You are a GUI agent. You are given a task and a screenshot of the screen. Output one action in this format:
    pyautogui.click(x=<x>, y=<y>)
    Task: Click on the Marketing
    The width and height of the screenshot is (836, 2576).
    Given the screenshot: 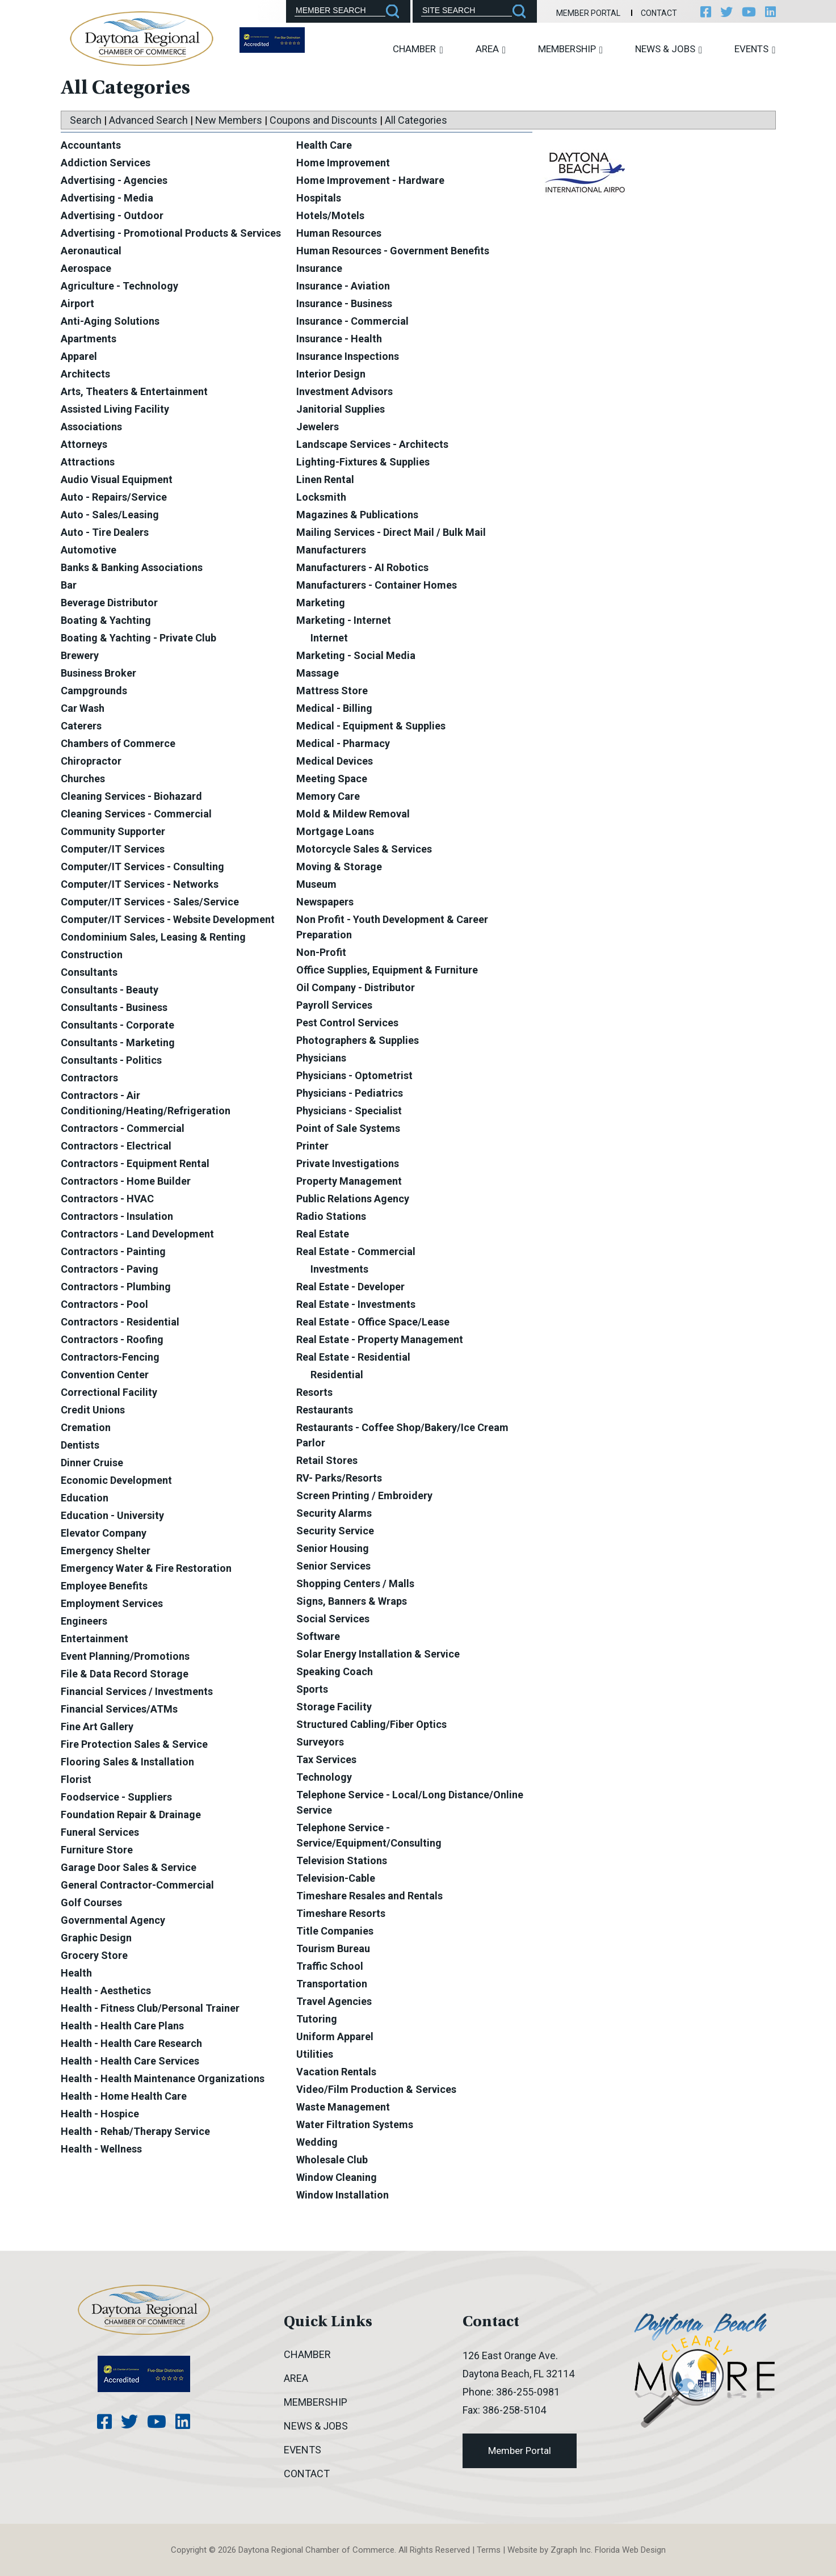 What is the action you would take?
    pyautogui.click(x=320, y=603)
    